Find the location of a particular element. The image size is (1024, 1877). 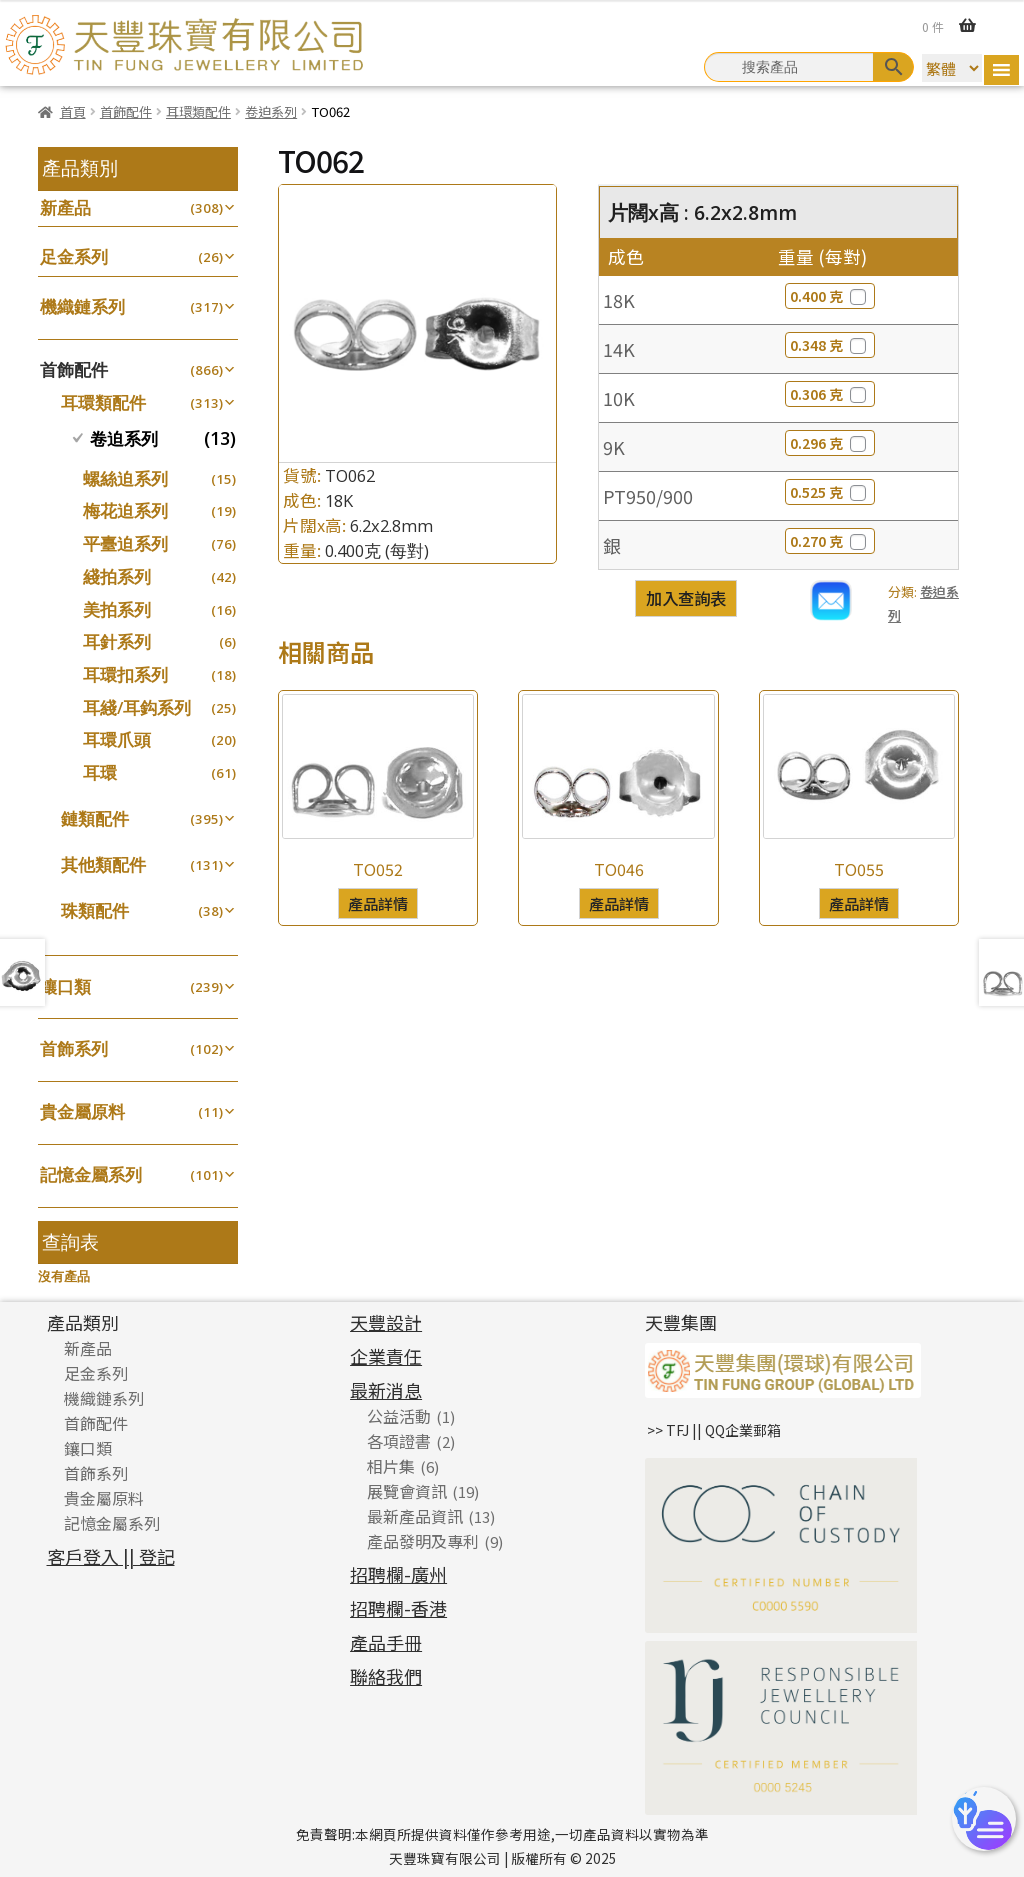

0.348 克 is located at coordinates (830, 345).